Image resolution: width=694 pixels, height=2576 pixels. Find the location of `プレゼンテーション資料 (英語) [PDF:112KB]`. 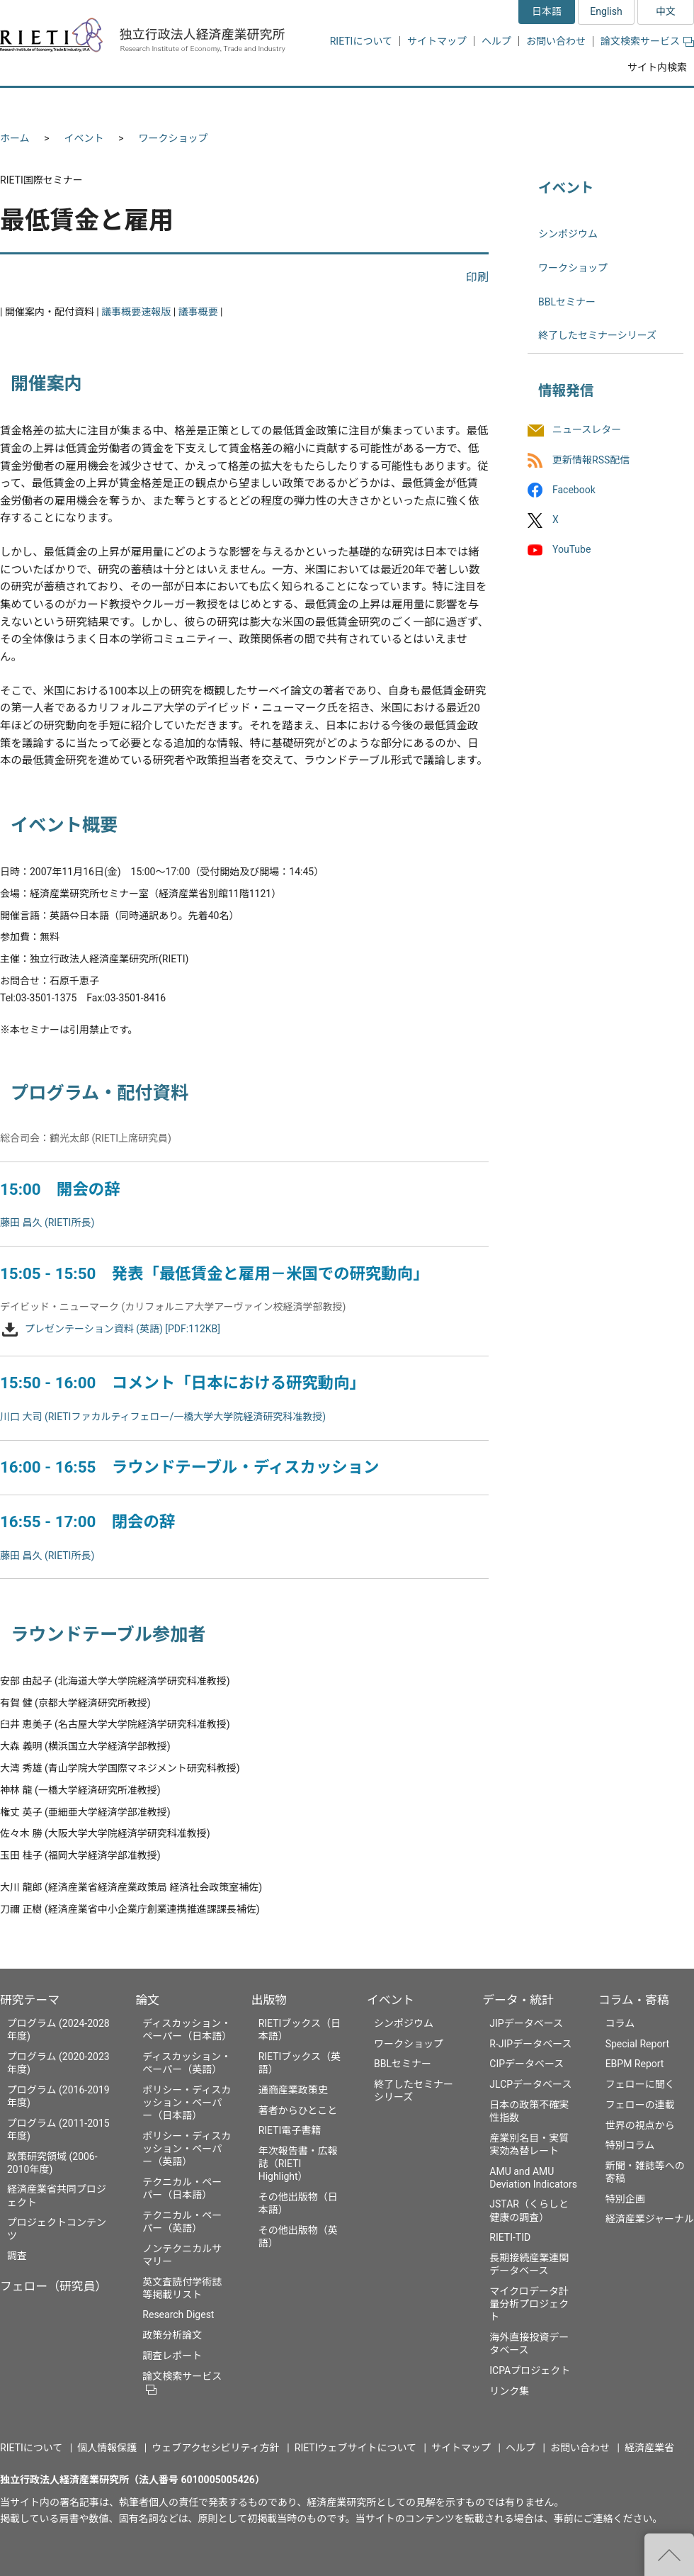

プレゼンテーション資料 (英語) [PDF:112KB] is located at coordinates (122, 1328).